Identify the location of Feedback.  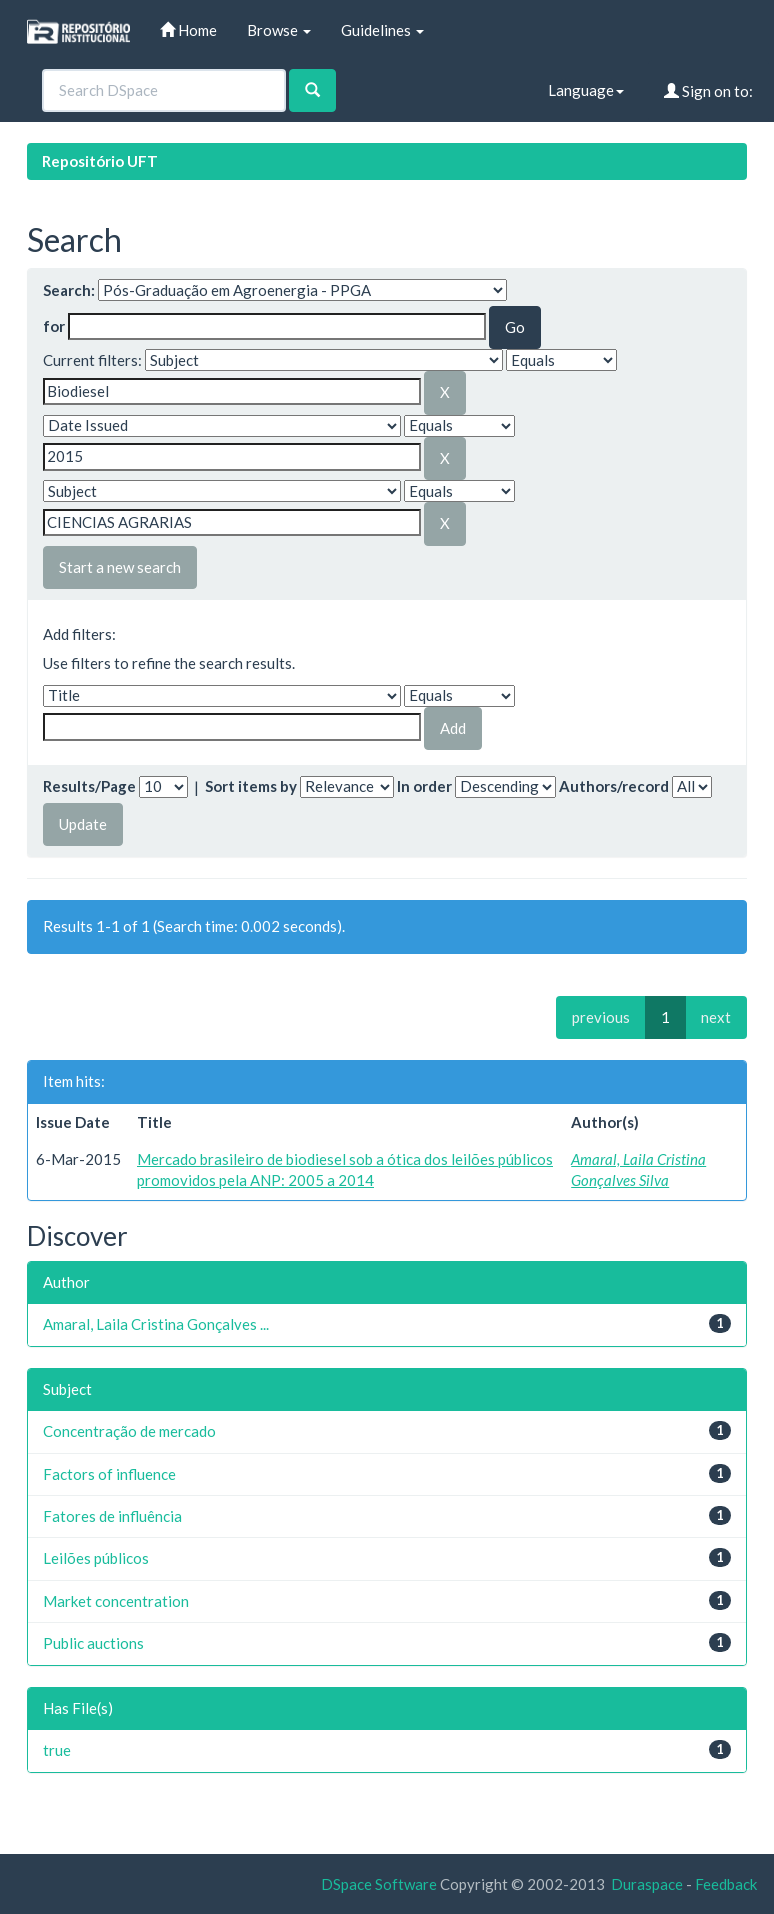
(726, 1884).